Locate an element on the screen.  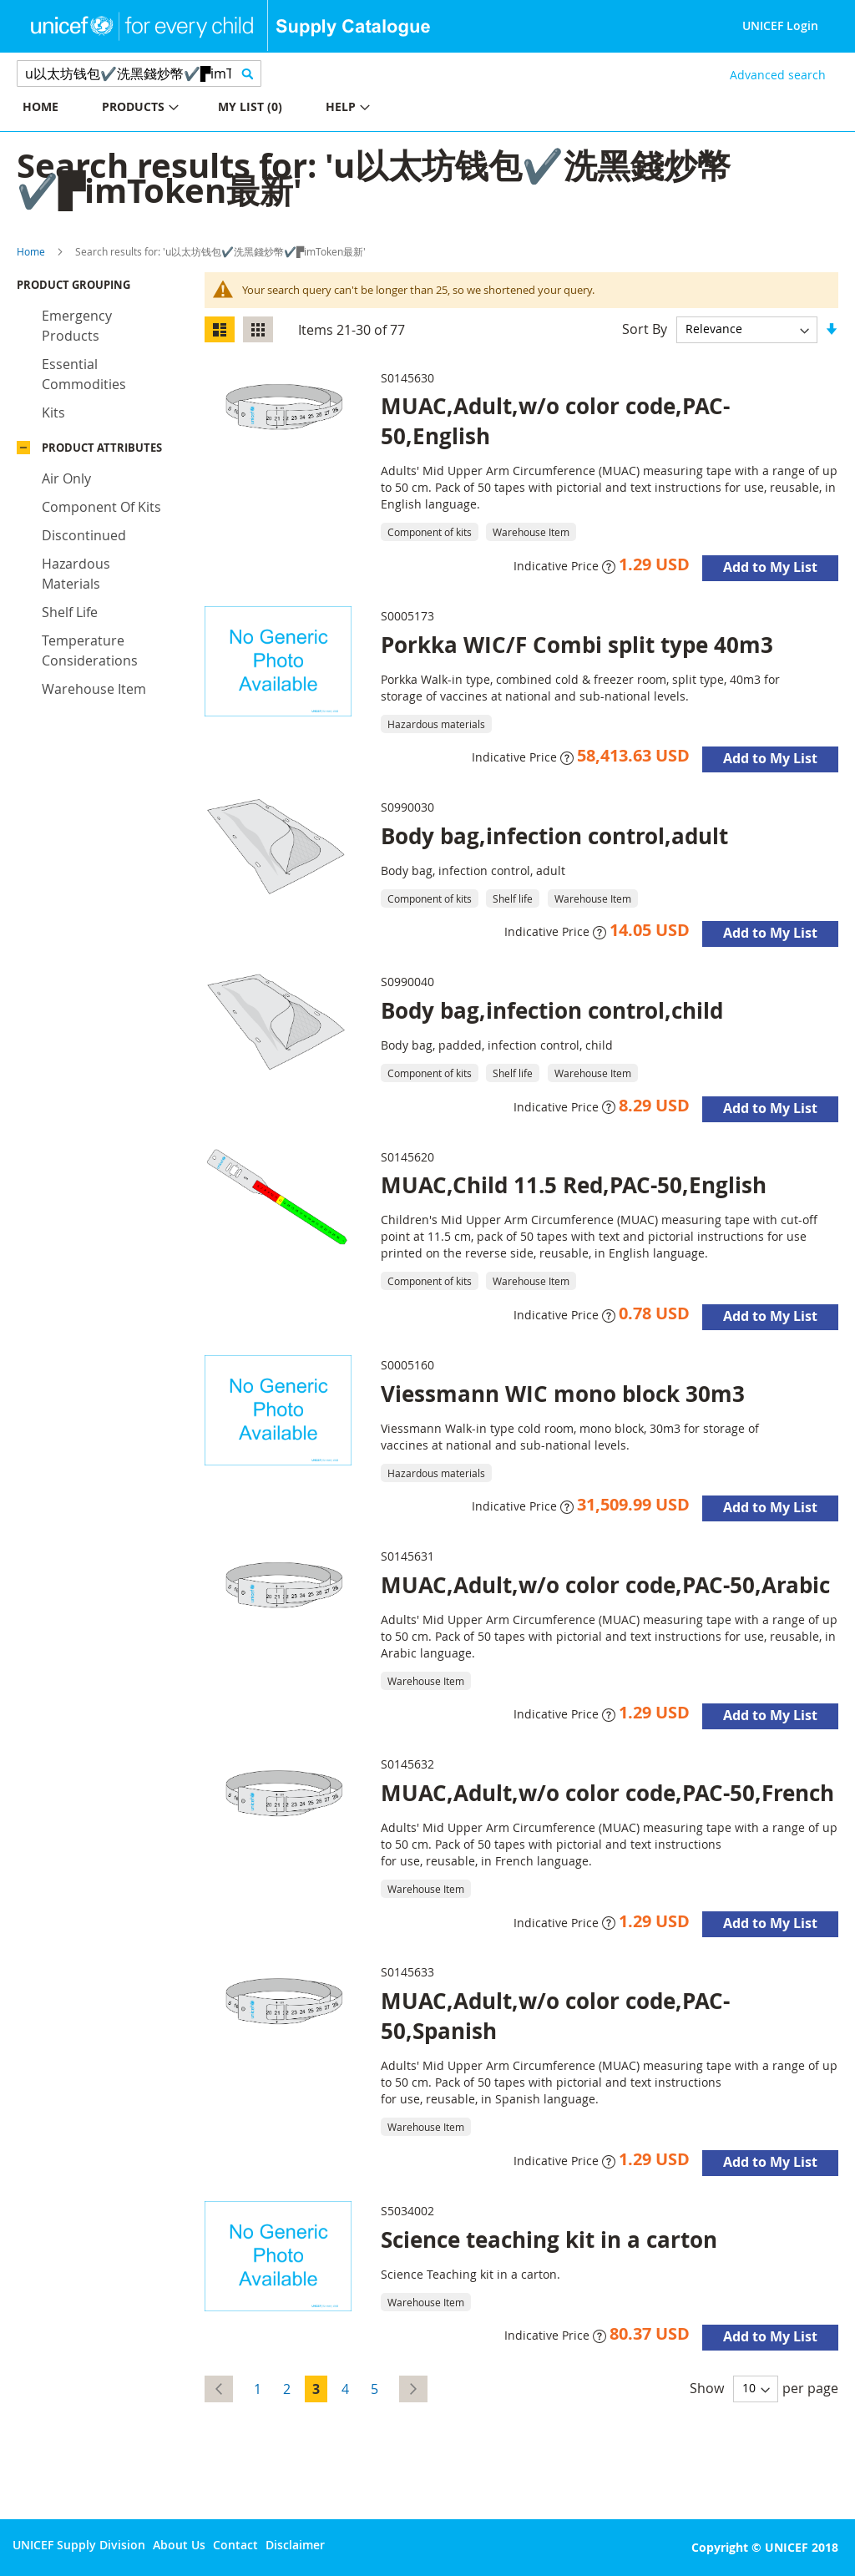
Kits is located at coordinates (53, 412).